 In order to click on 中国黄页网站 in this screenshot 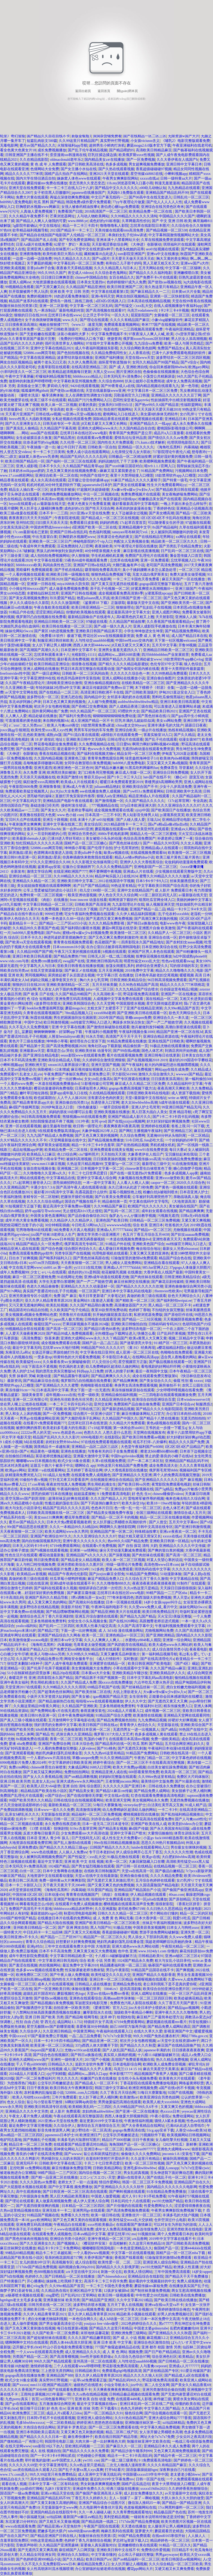, I will do `click(84, 2031)`.